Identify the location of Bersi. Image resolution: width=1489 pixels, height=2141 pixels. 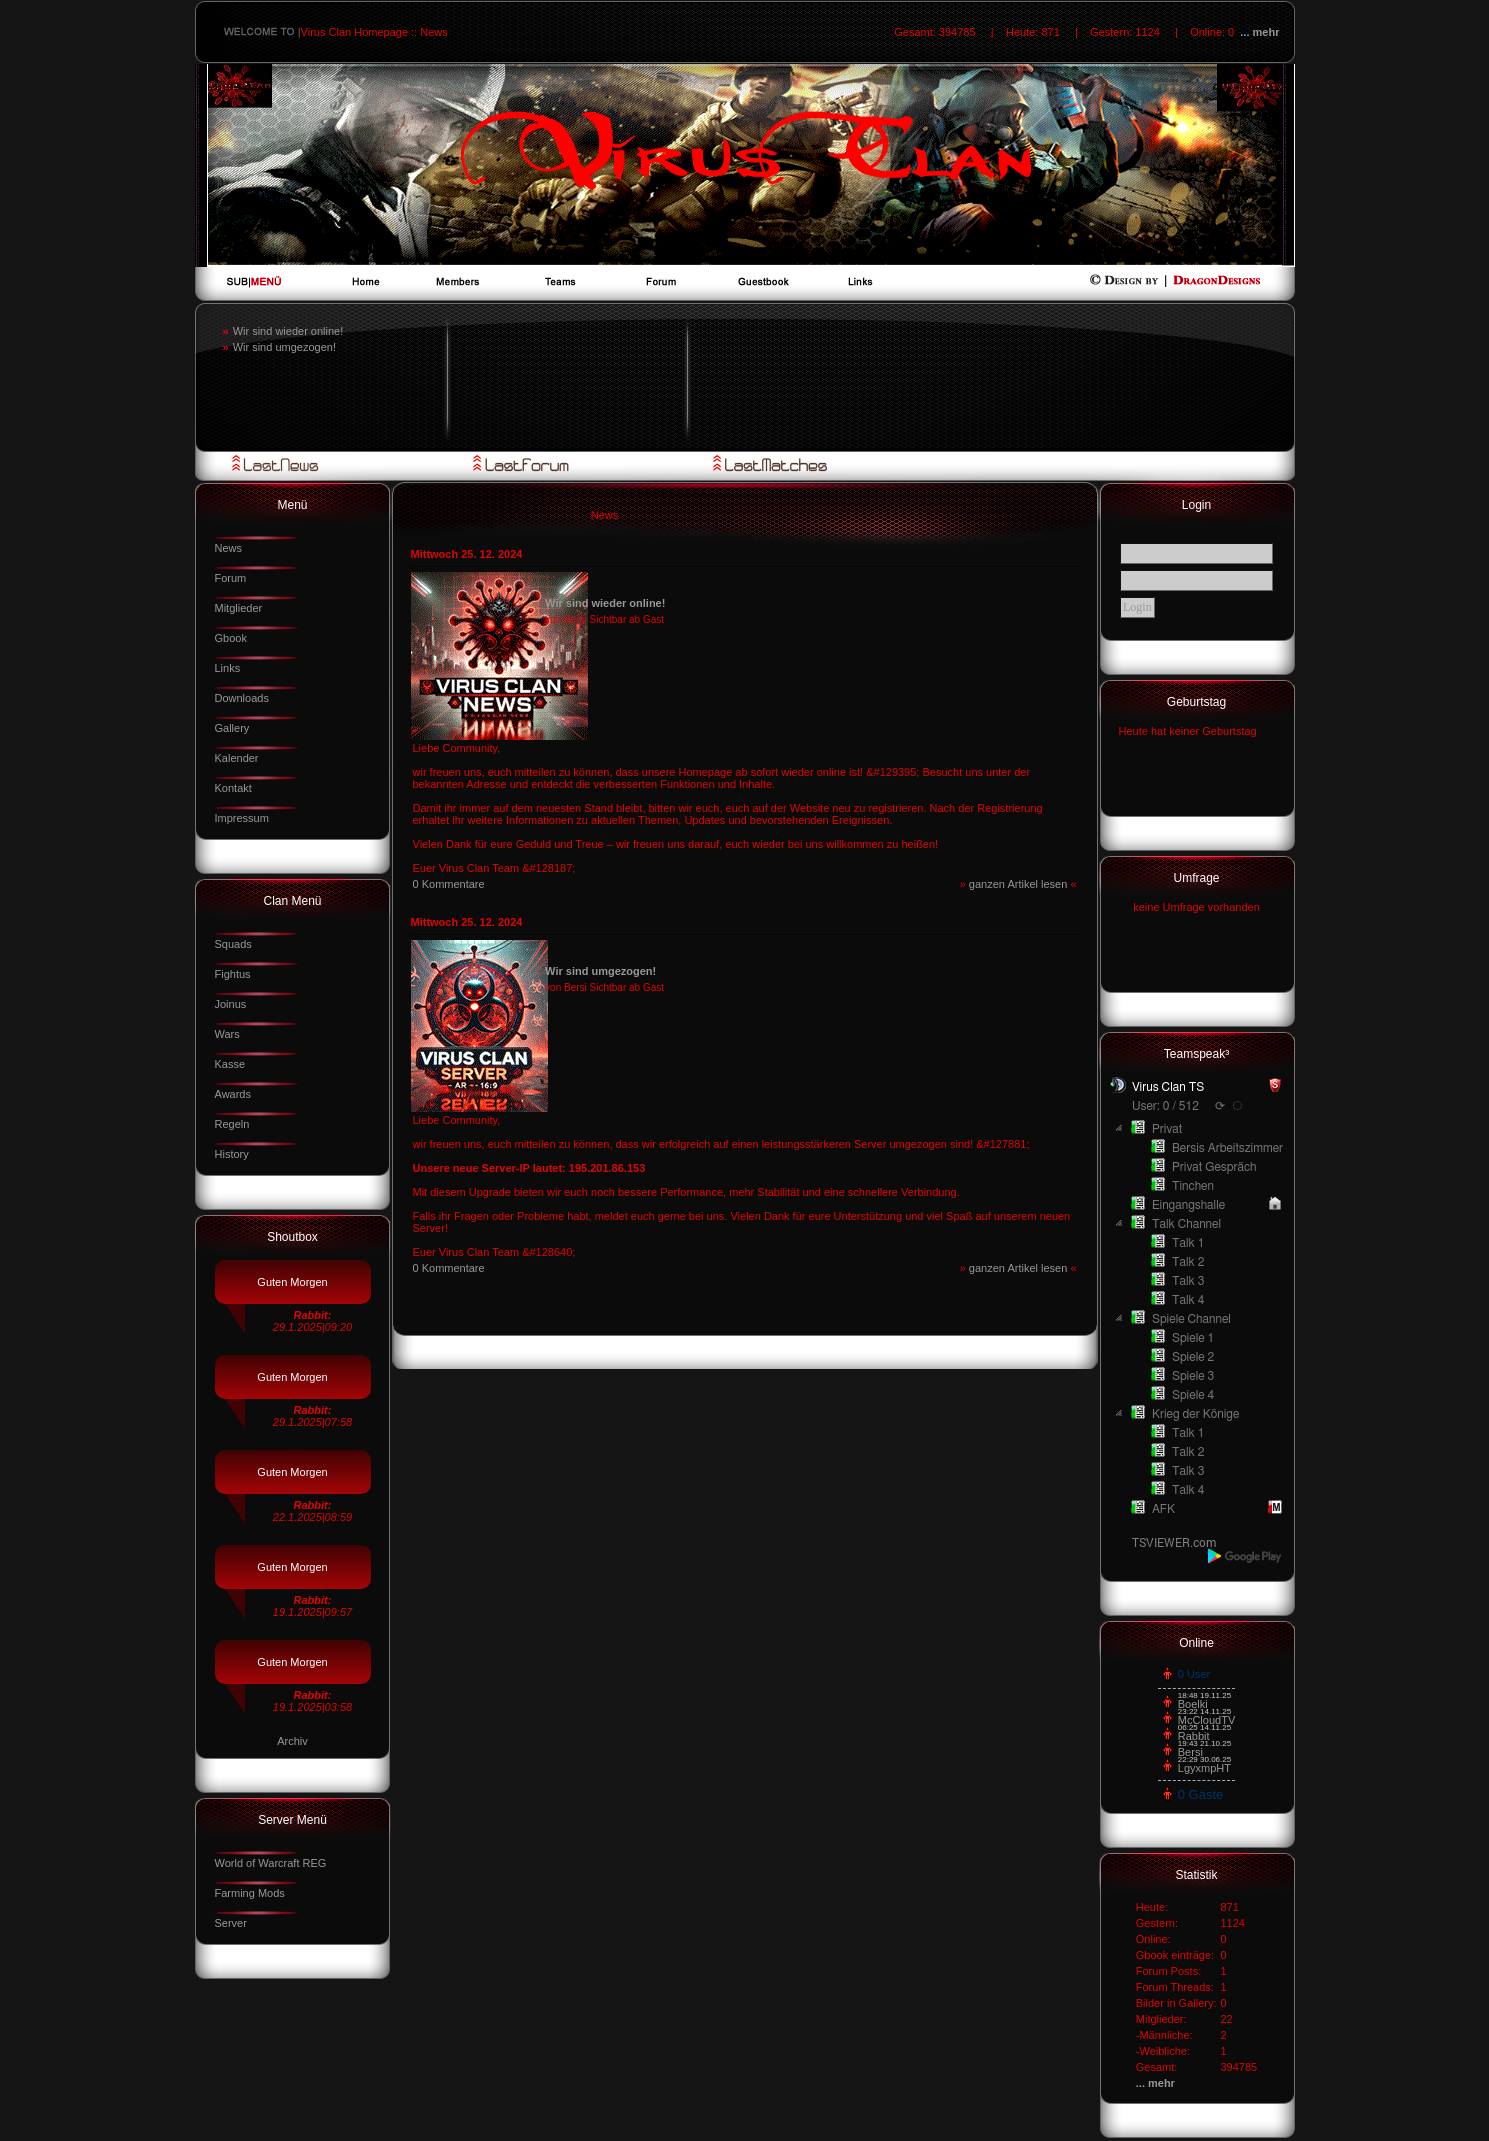
(1190, 1752).